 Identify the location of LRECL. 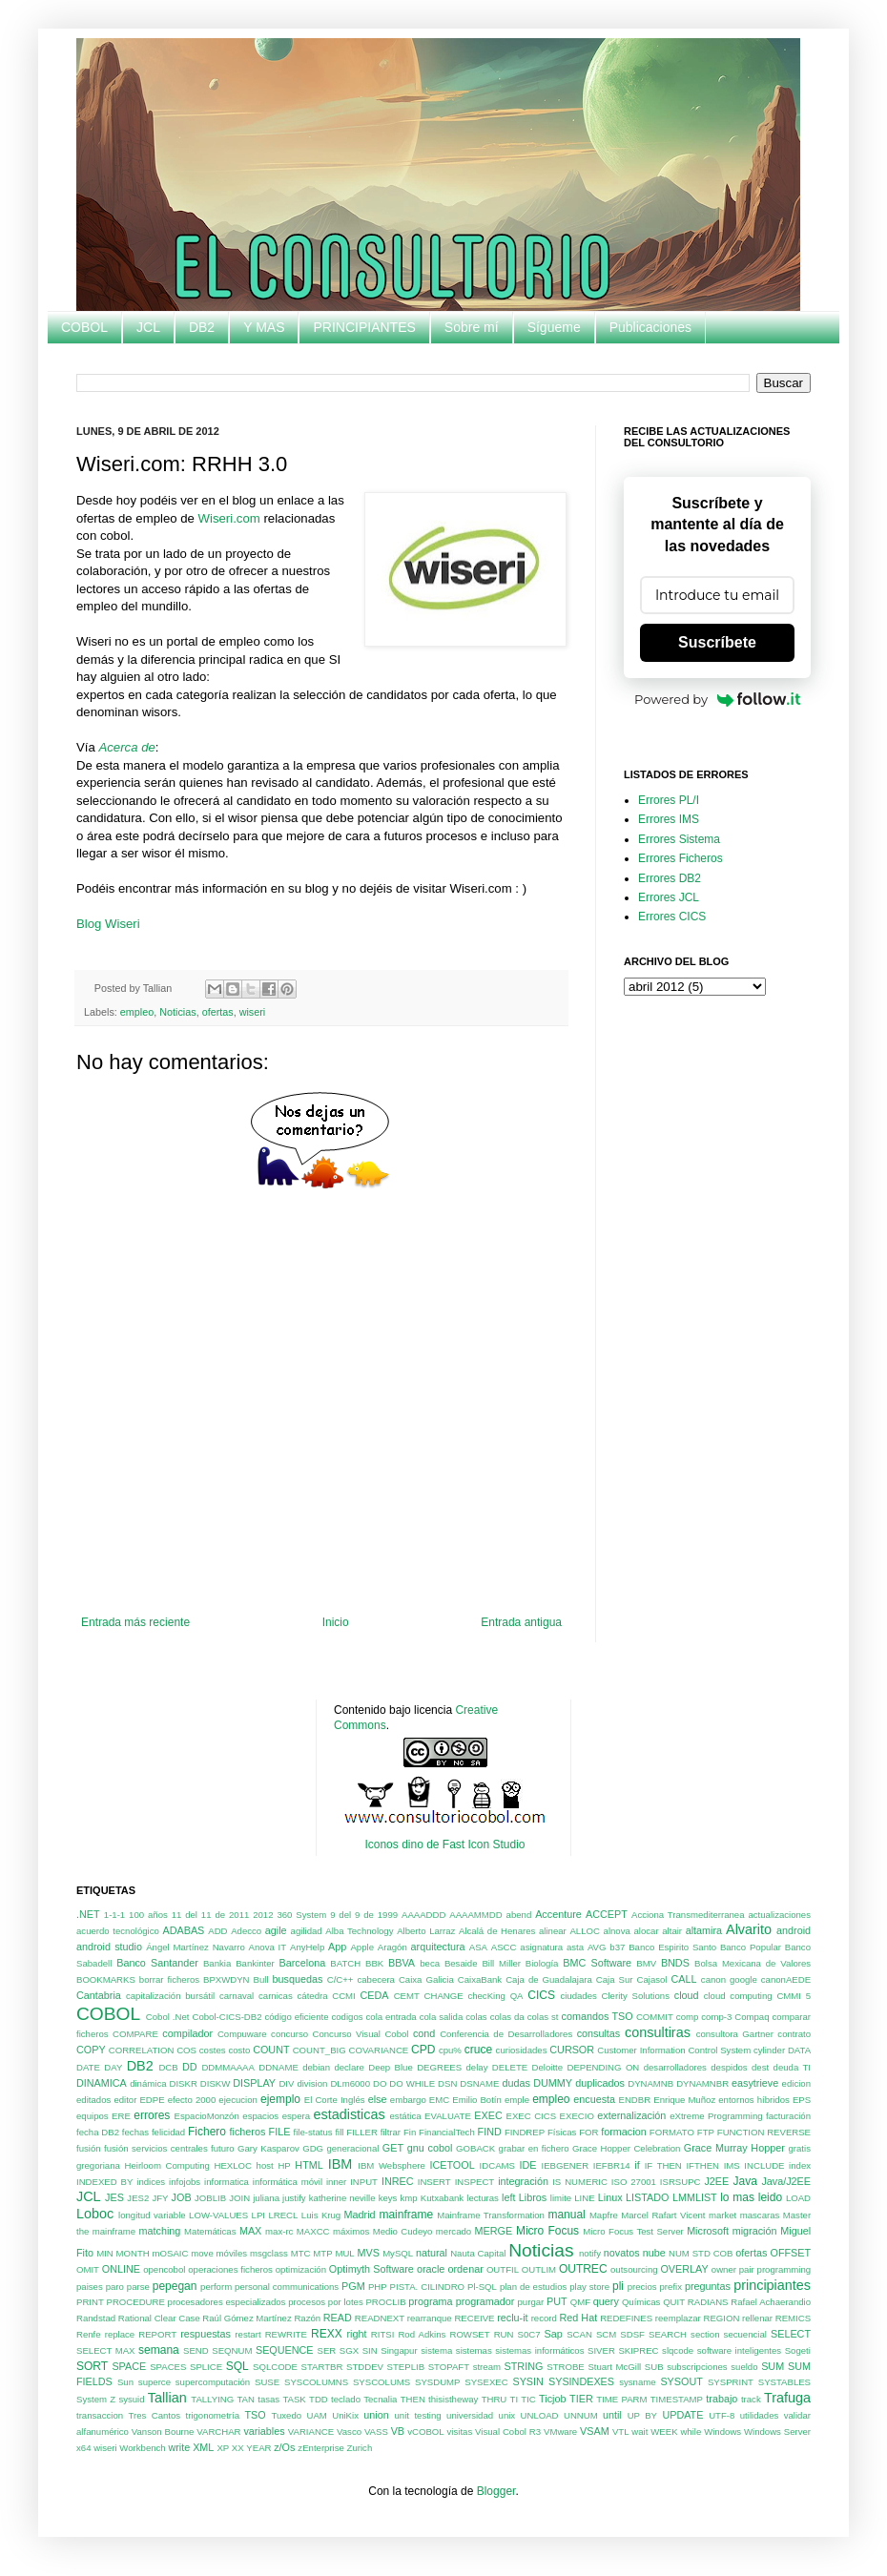
(283, 2215).